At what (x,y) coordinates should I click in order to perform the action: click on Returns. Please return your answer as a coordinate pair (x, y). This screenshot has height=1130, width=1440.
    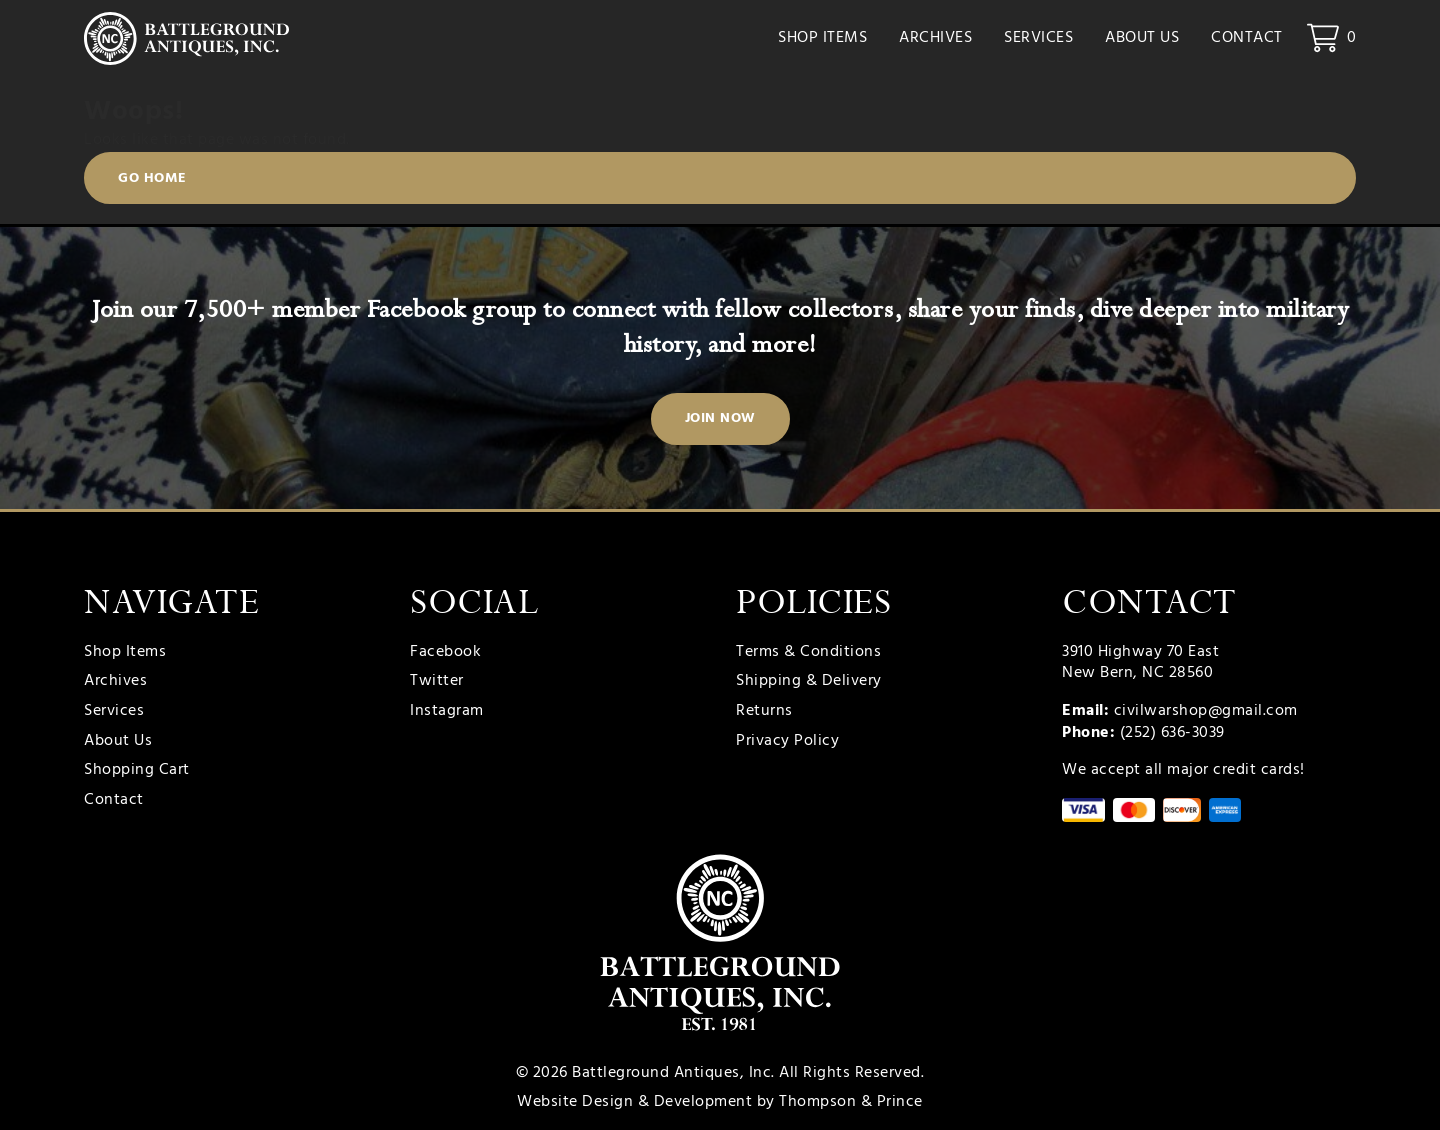
    Looking at the image, I should click on (764, 712).